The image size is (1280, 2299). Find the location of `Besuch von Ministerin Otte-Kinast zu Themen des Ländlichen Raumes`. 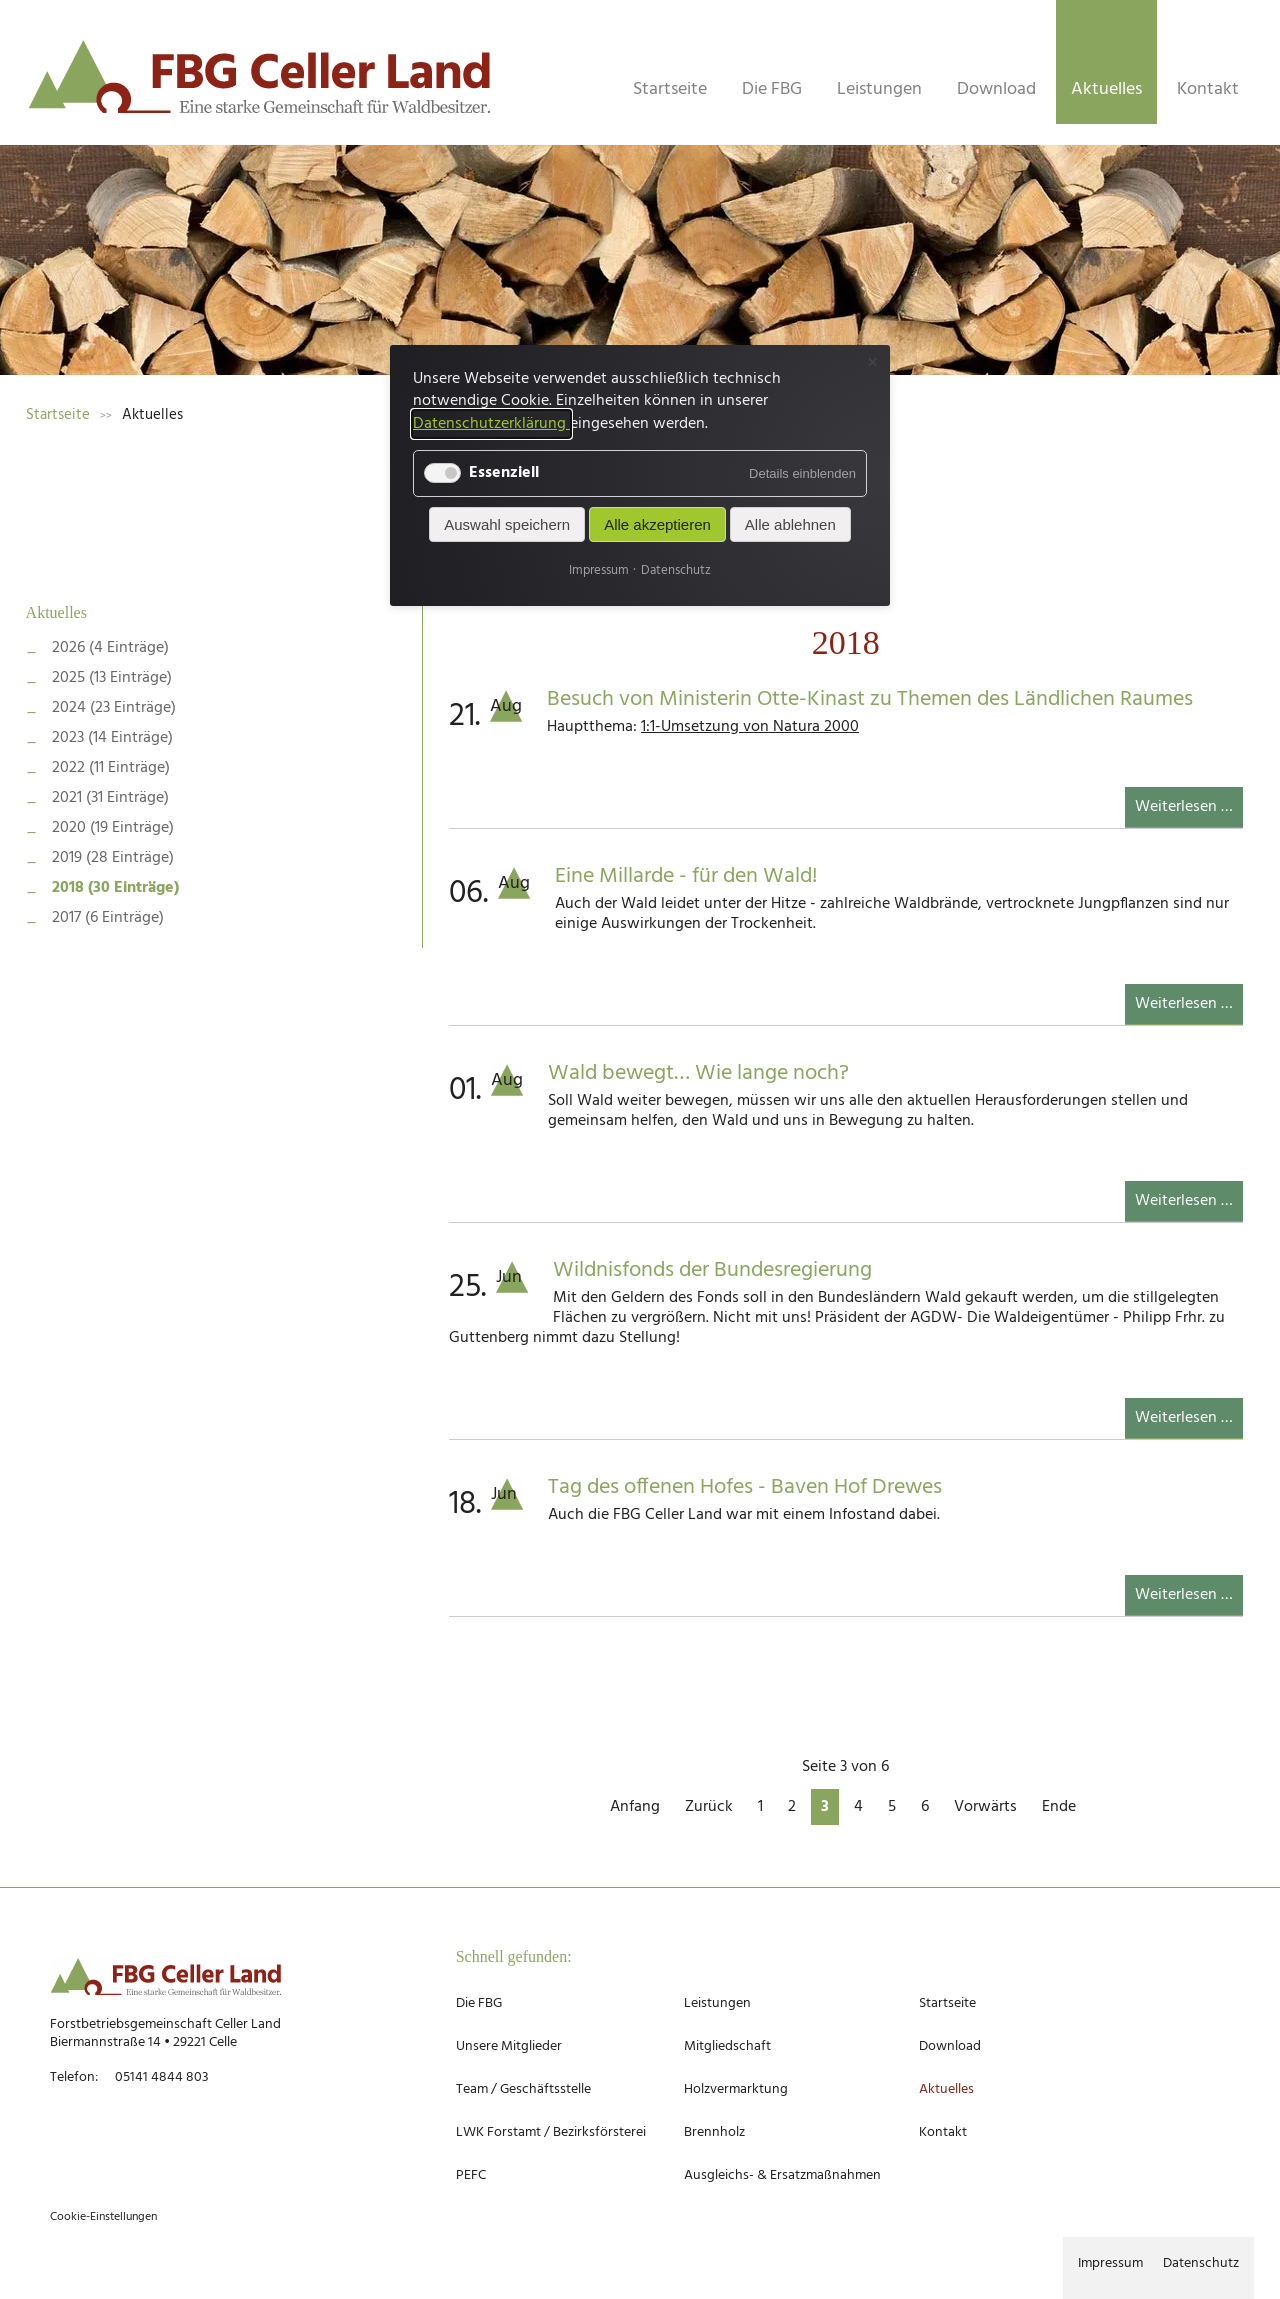

Besuch von Ministerin Otte-Kinast zu Themen des Ländlichen Raumes is located at coordinates (870, 699).